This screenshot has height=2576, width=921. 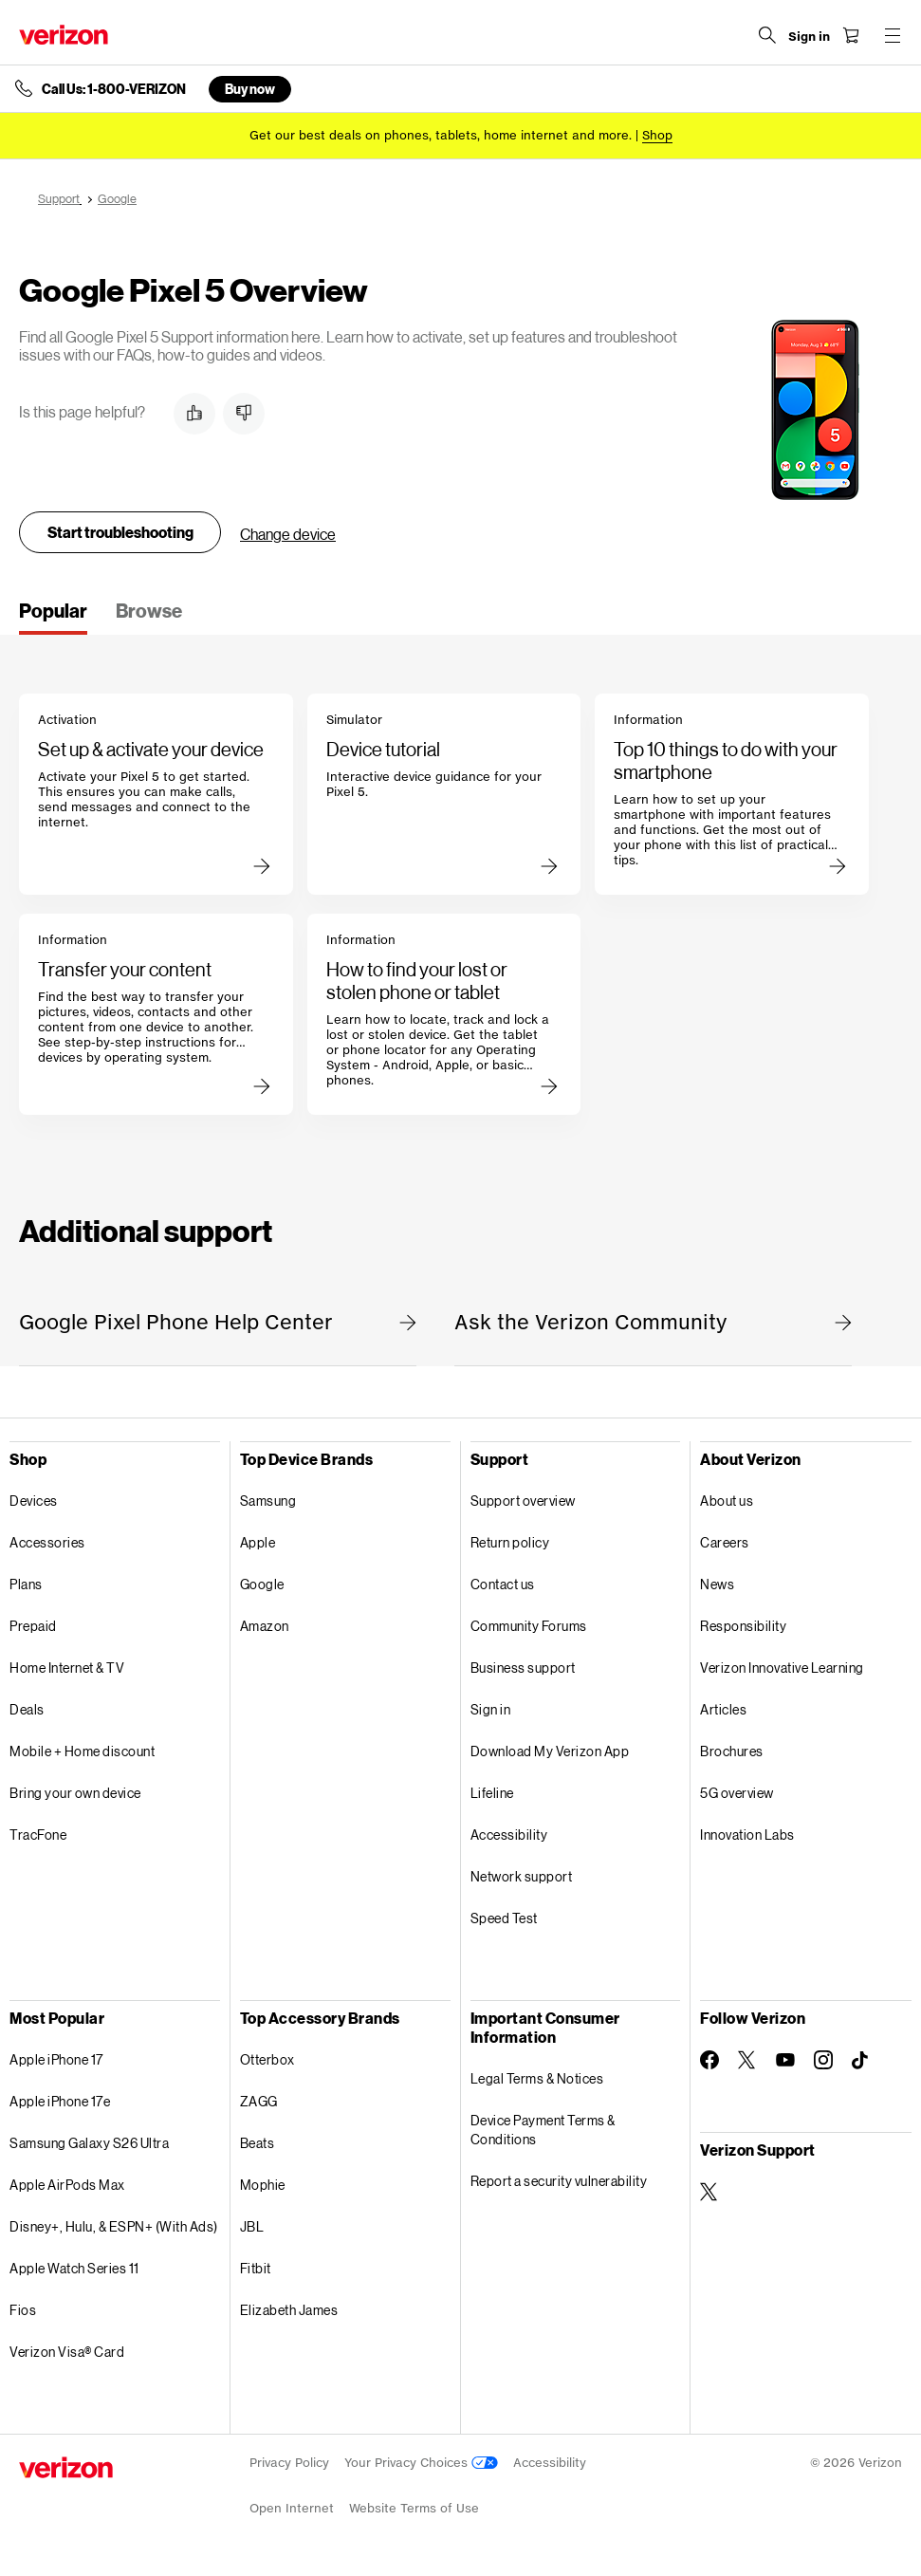 What do you see at coordinates (250, 89) in the screenshot?
I see `Buy now` at bounding box center [250, 89].